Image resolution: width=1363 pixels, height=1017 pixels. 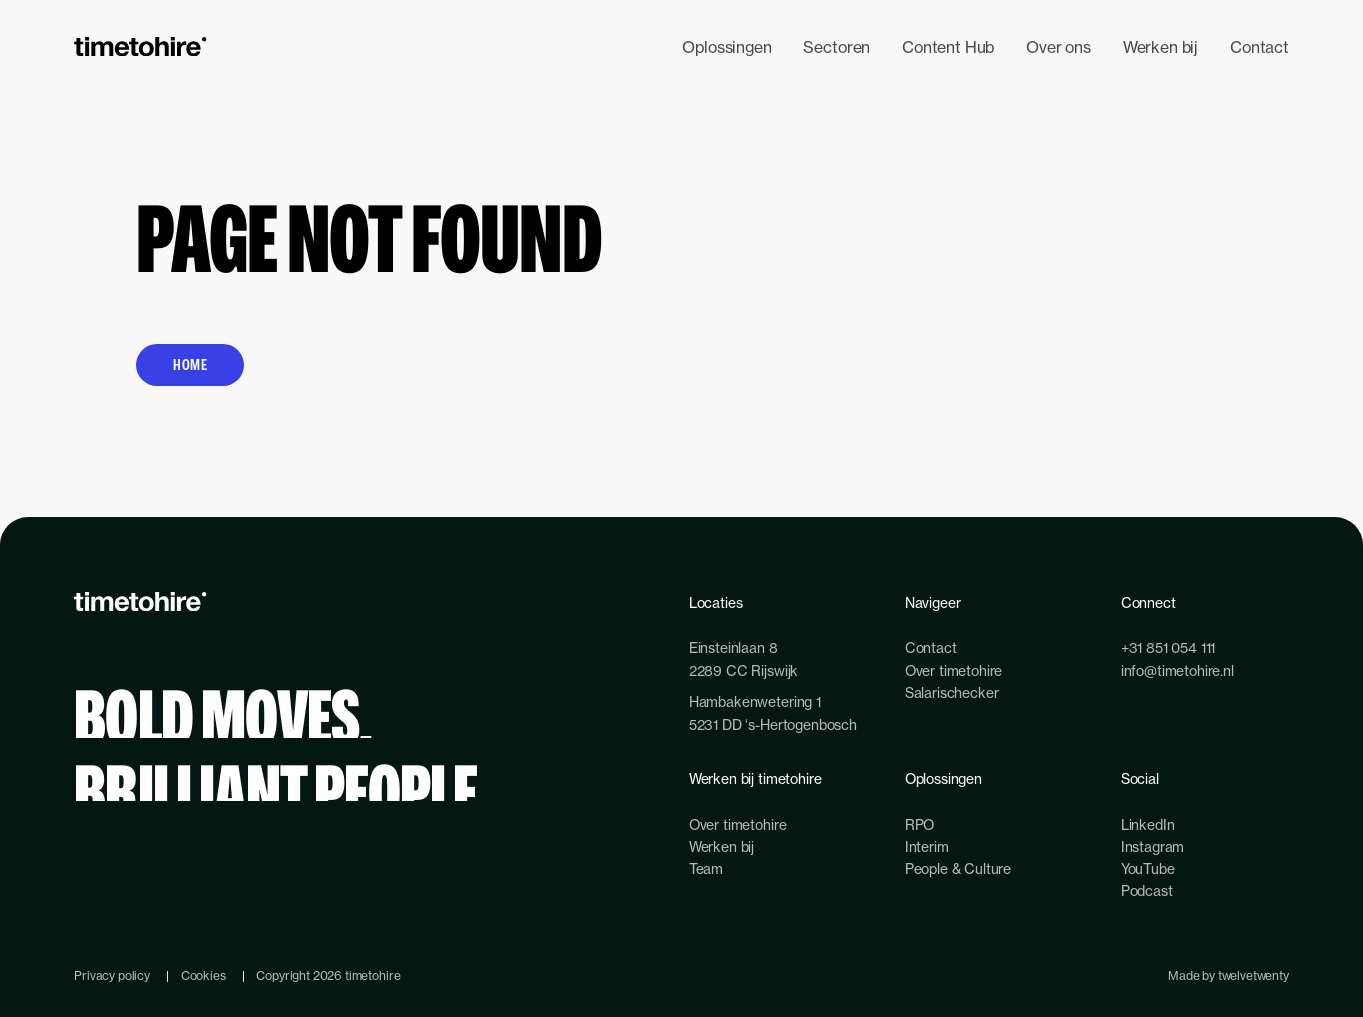 I want to click on Einsteinlaan 82289 CC Rijswijk, so click(x=743, y=658).